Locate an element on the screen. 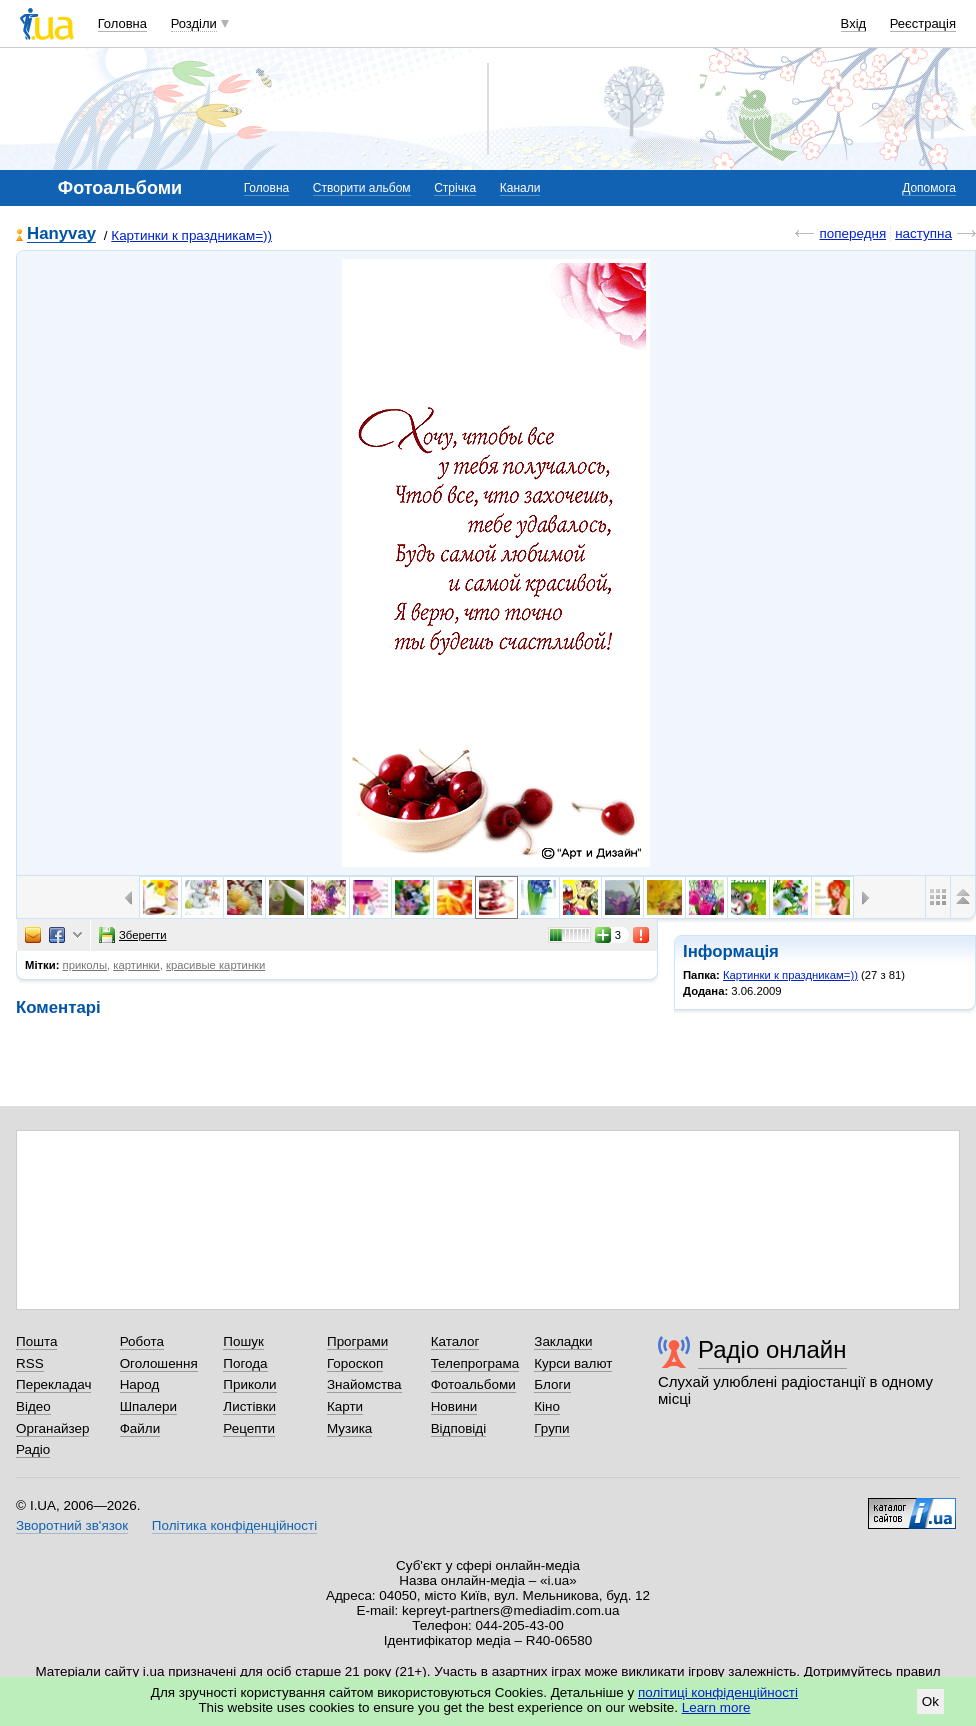  Органайзер is located at coordinates (52, 1428).